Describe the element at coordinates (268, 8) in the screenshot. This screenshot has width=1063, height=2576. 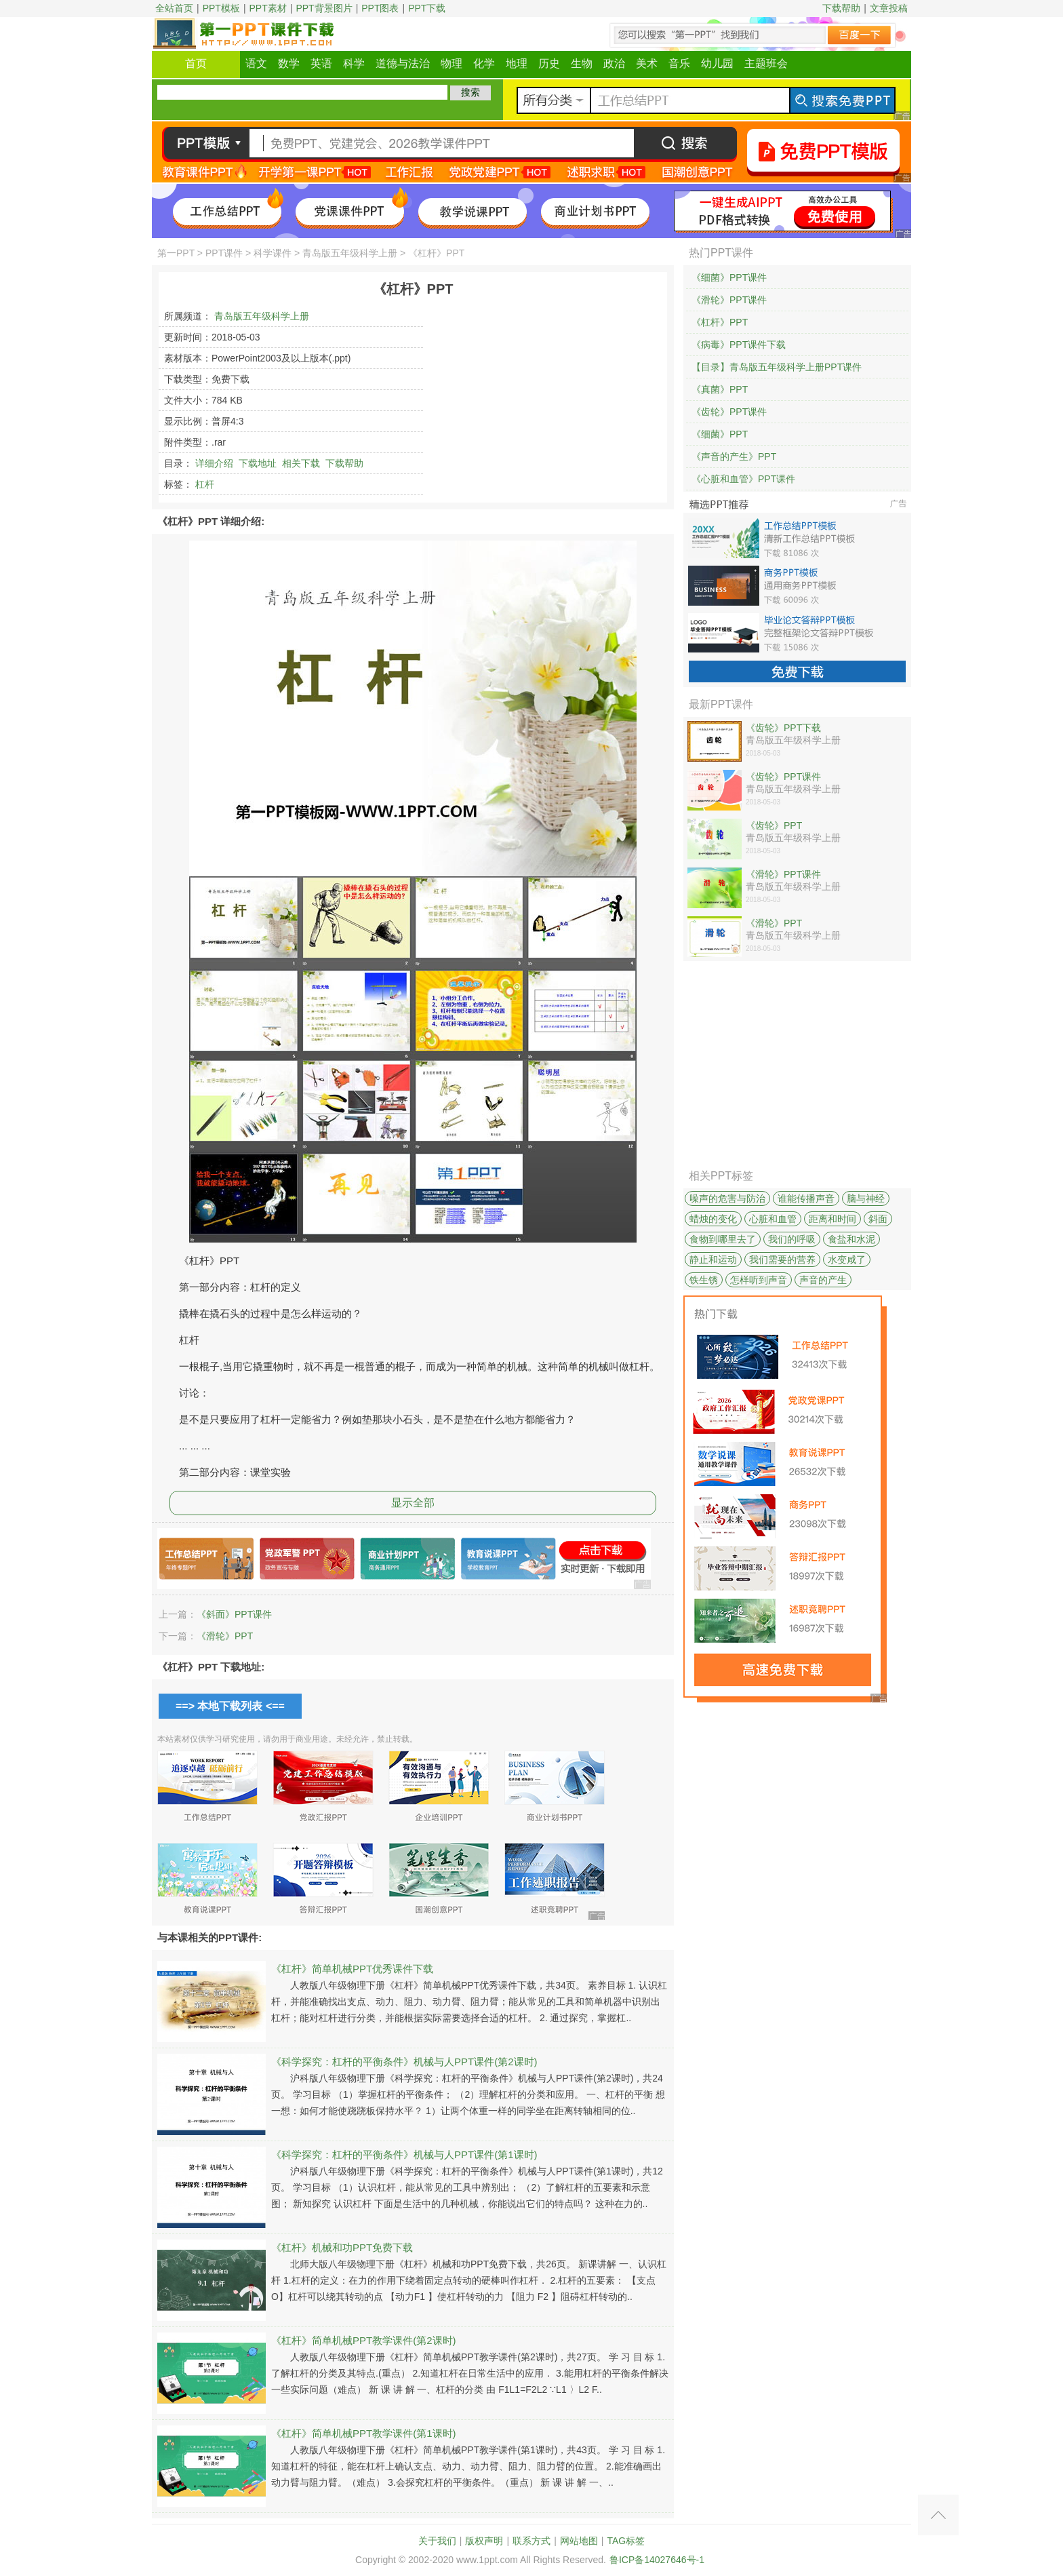
I see `PPT素材` at that location.